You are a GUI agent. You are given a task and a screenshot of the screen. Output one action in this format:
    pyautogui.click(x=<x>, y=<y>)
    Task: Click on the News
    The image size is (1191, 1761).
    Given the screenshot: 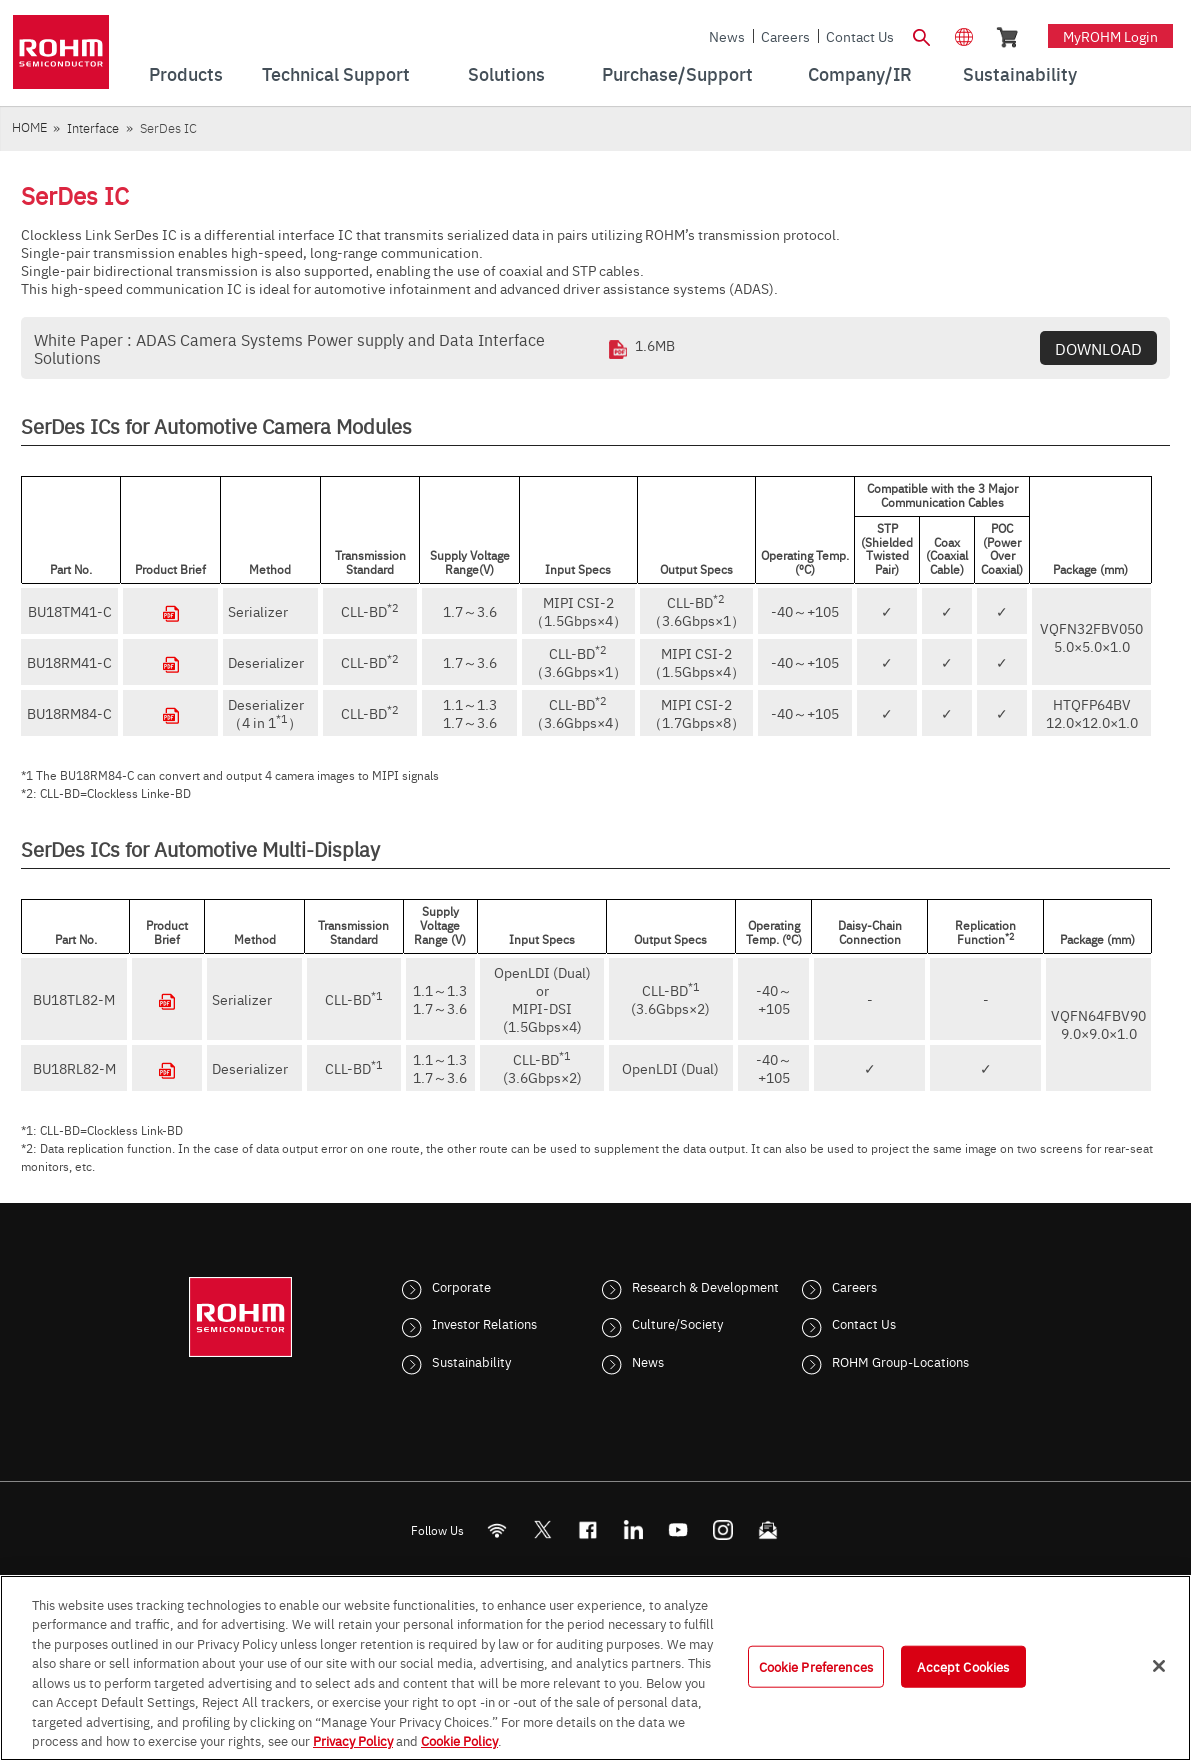 What is the action you would take?
    pyautogui.click(x=727, y=36)
    